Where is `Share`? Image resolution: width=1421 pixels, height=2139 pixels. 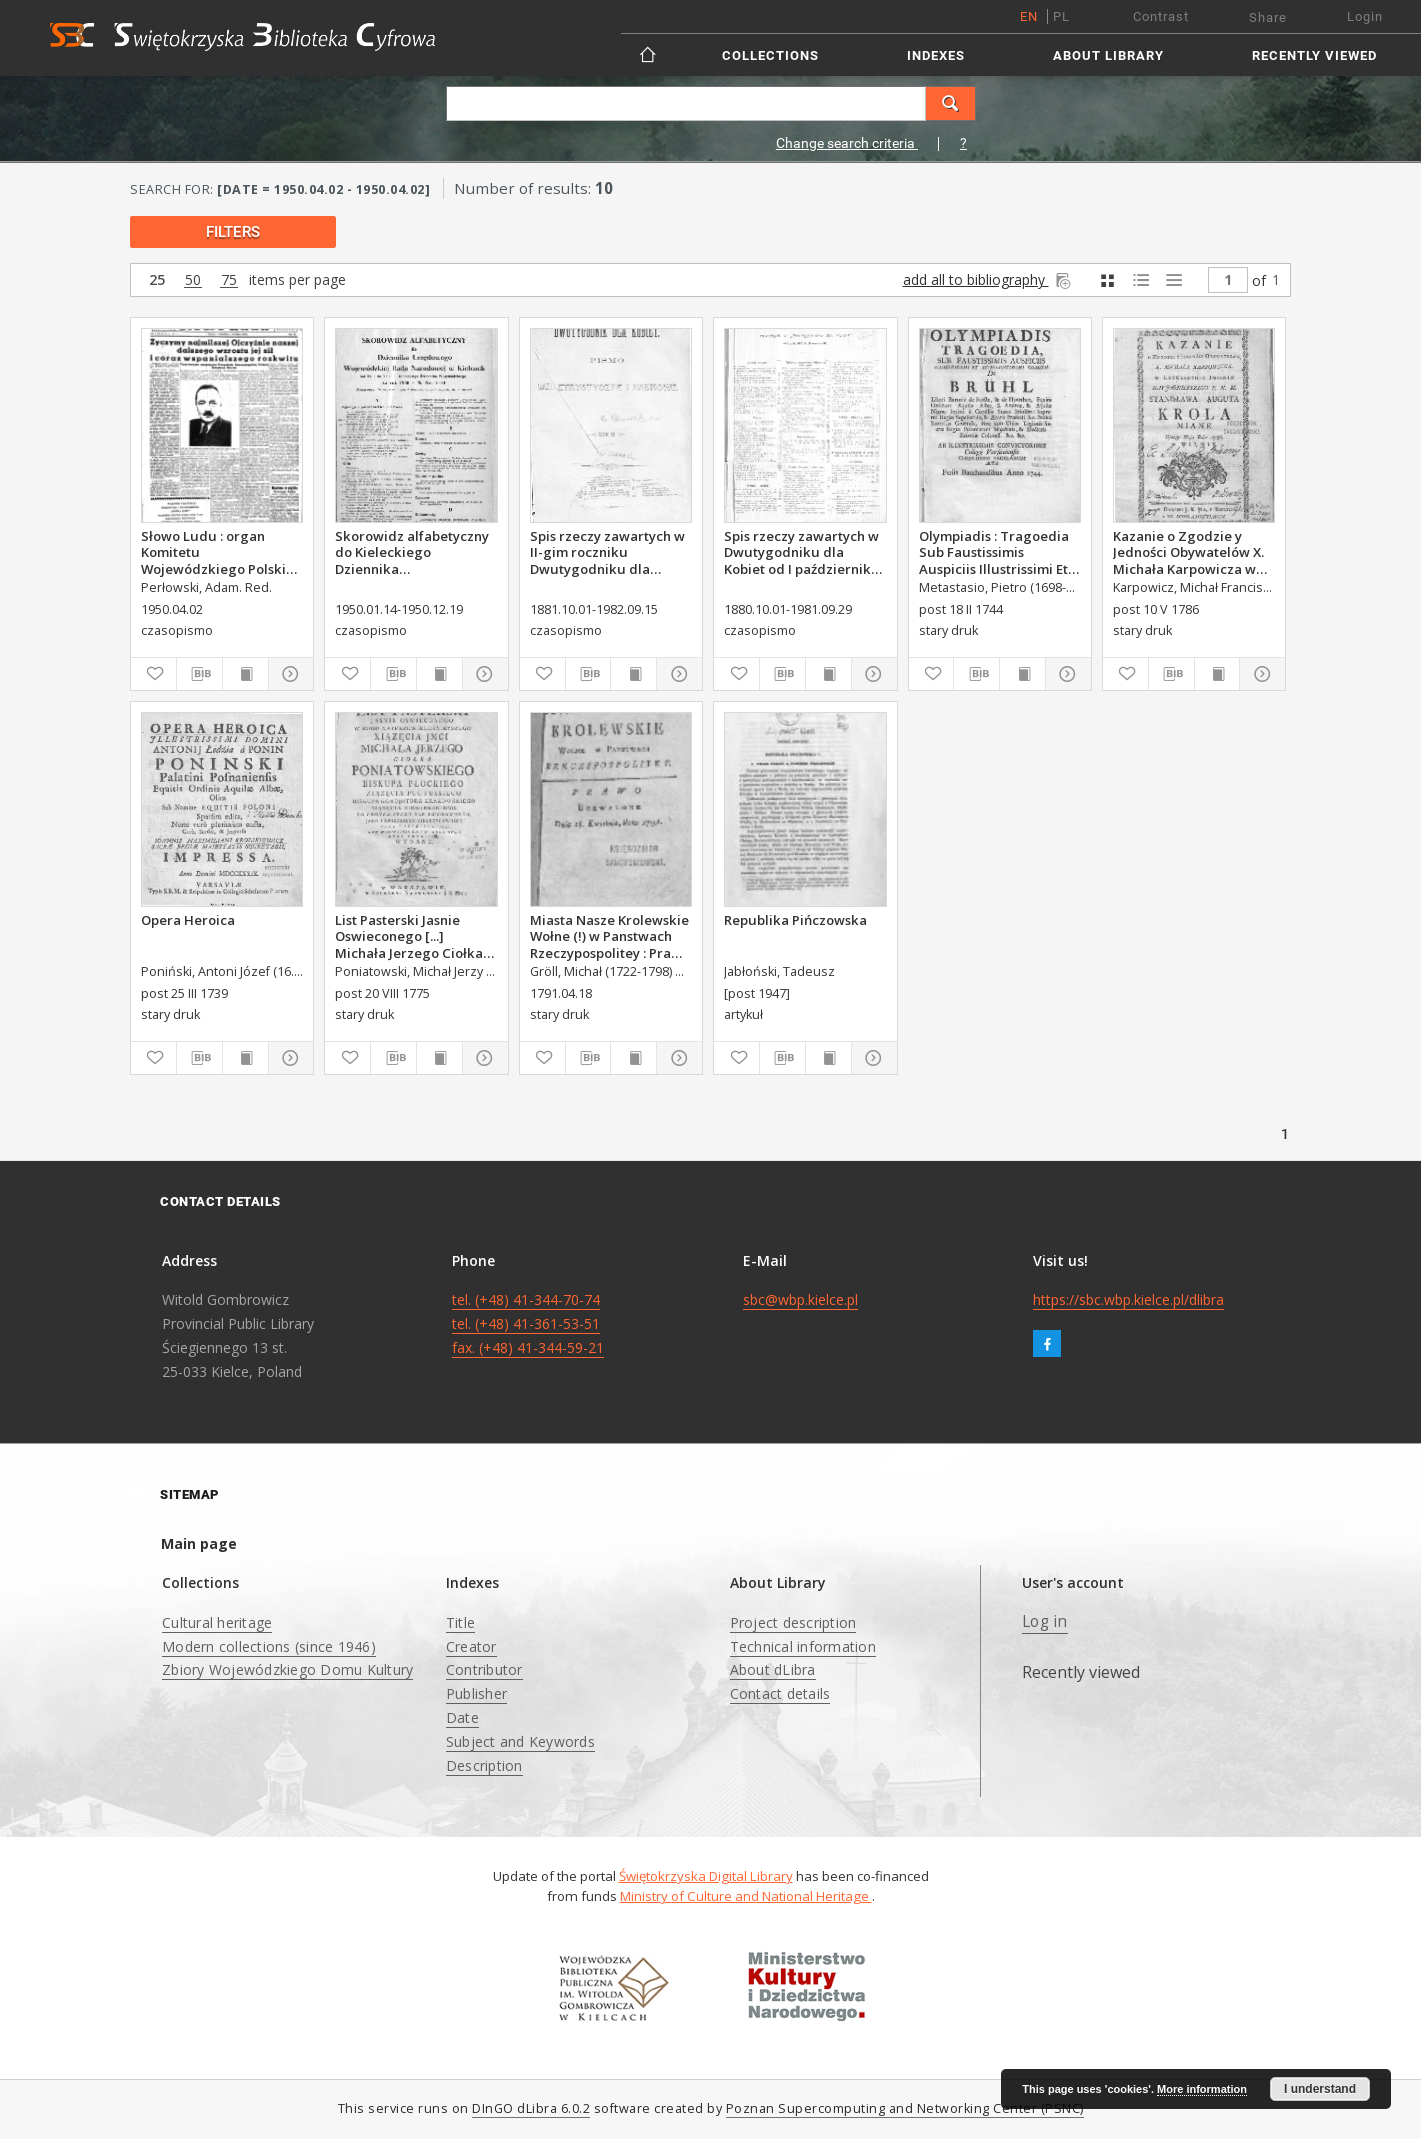 Share is located at coordinates (1268, 17).